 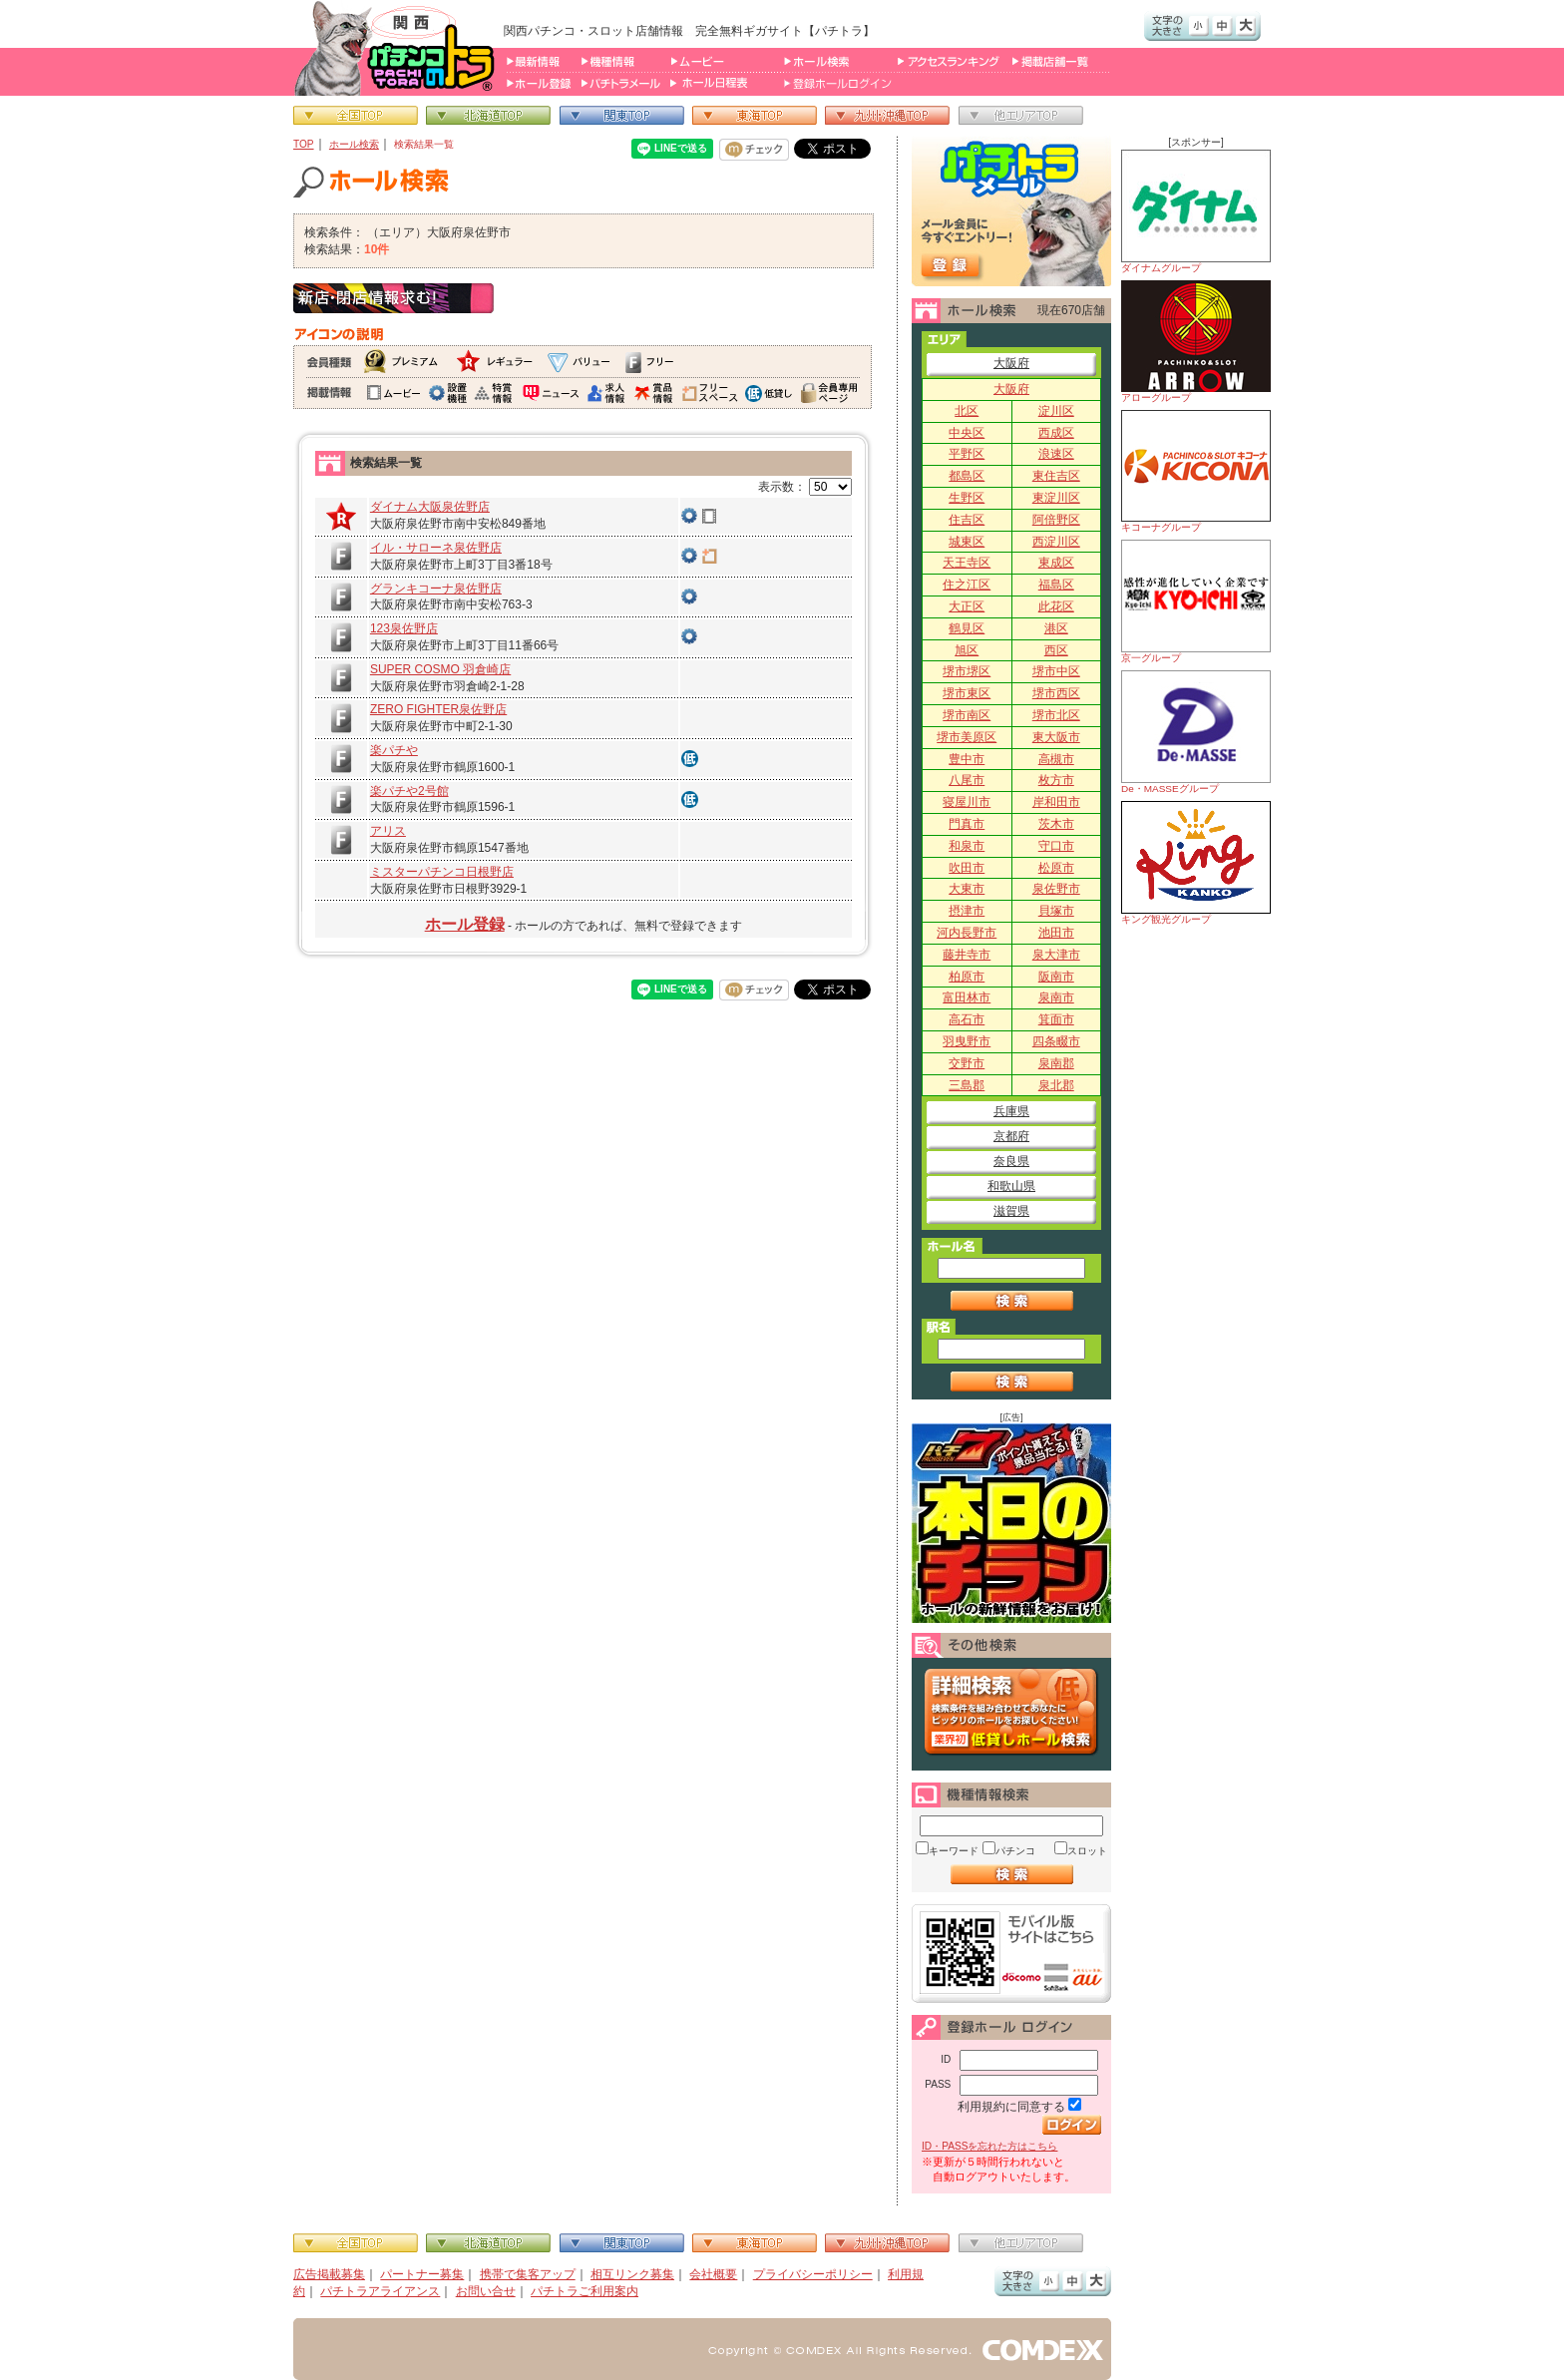 What do you see at coordinates (966, 411) in the screenshot?
I see `北区` at bounding box center [966, 411].